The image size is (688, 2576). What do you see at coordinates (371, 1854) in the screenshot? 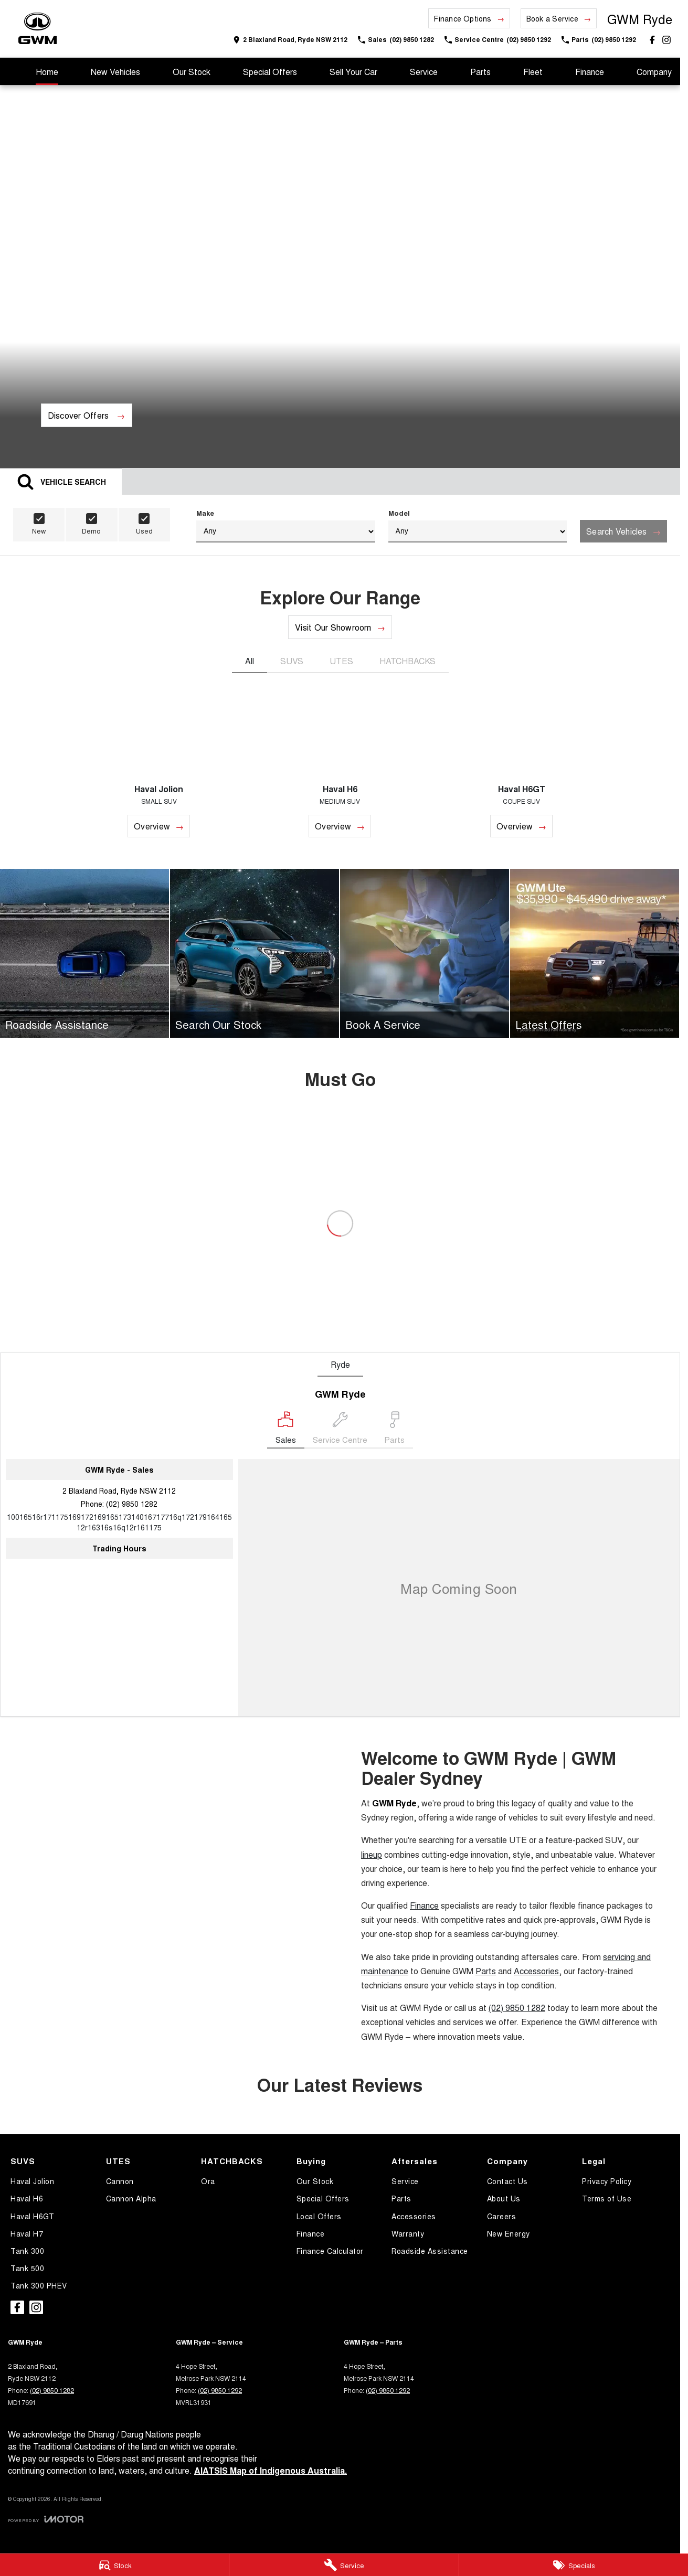
I see `lineup` at bounding box center [371, 1854].